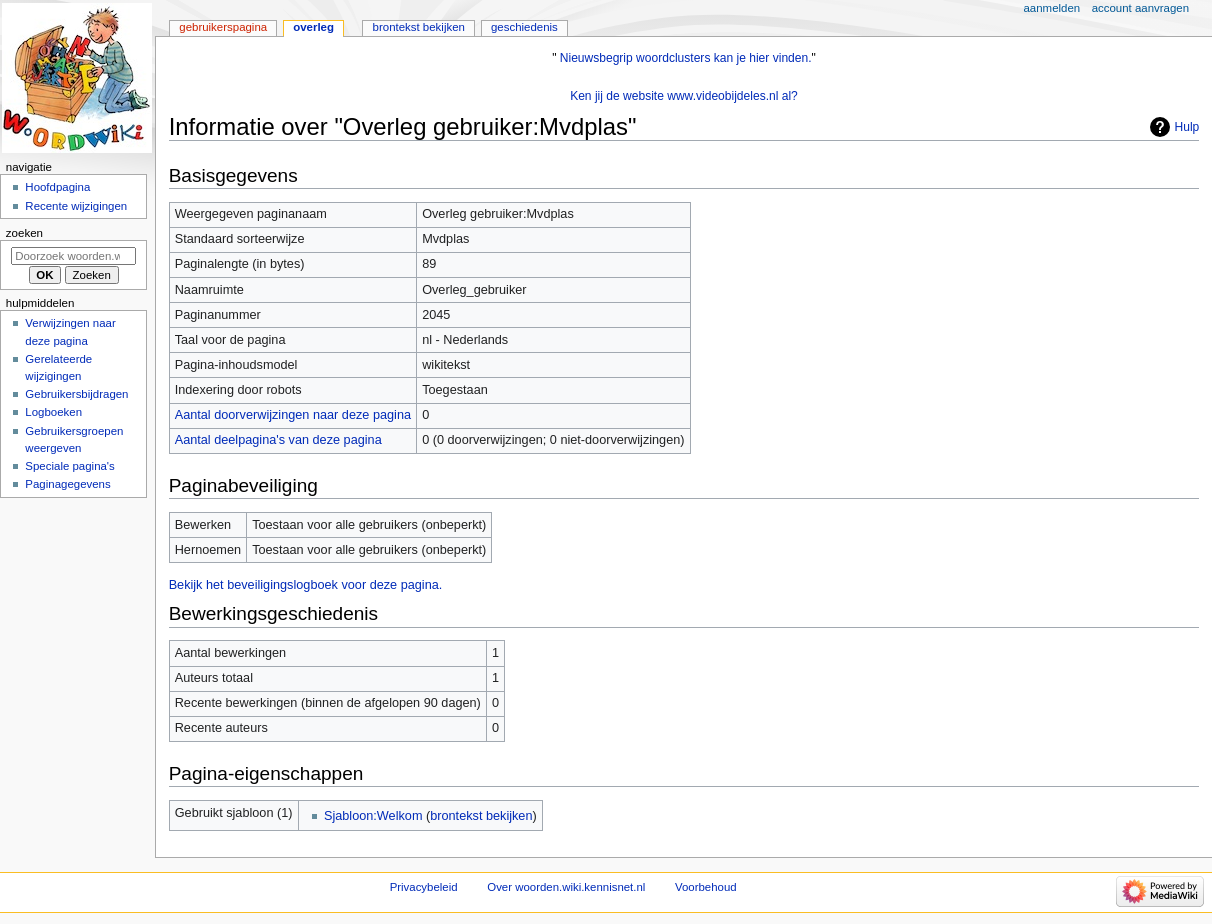 The image size is (1212, 924). Describe the element at coordinates (1052, 8) in the screenshot. I see `Aanmelden` at that location.